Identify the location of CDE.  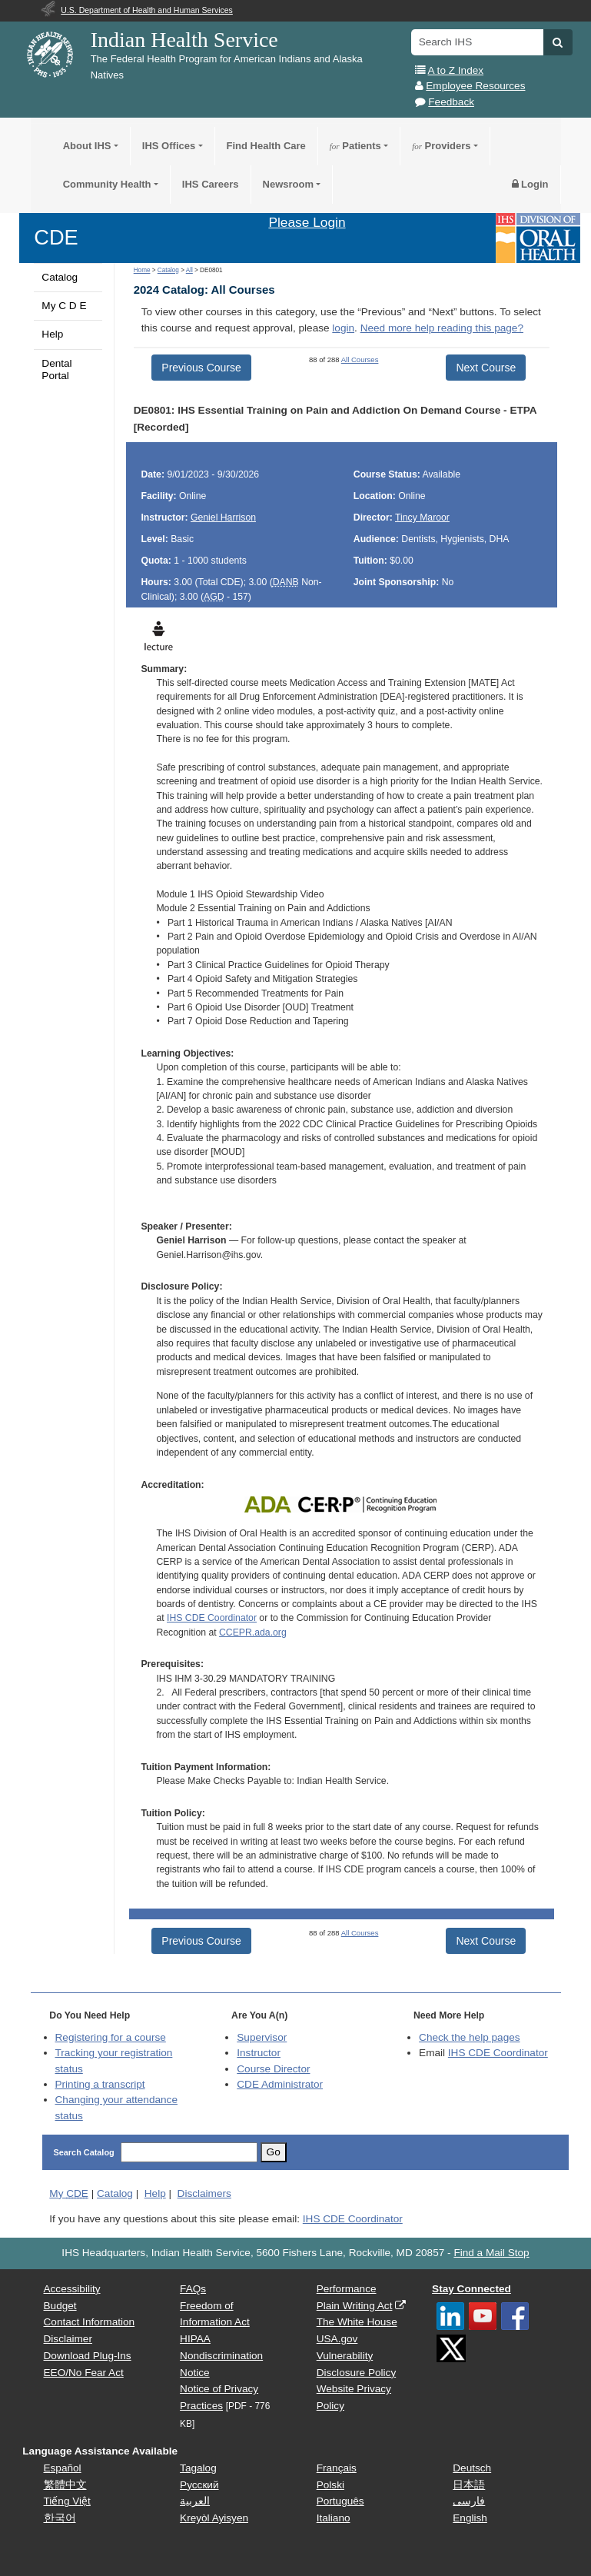
(56, 237).